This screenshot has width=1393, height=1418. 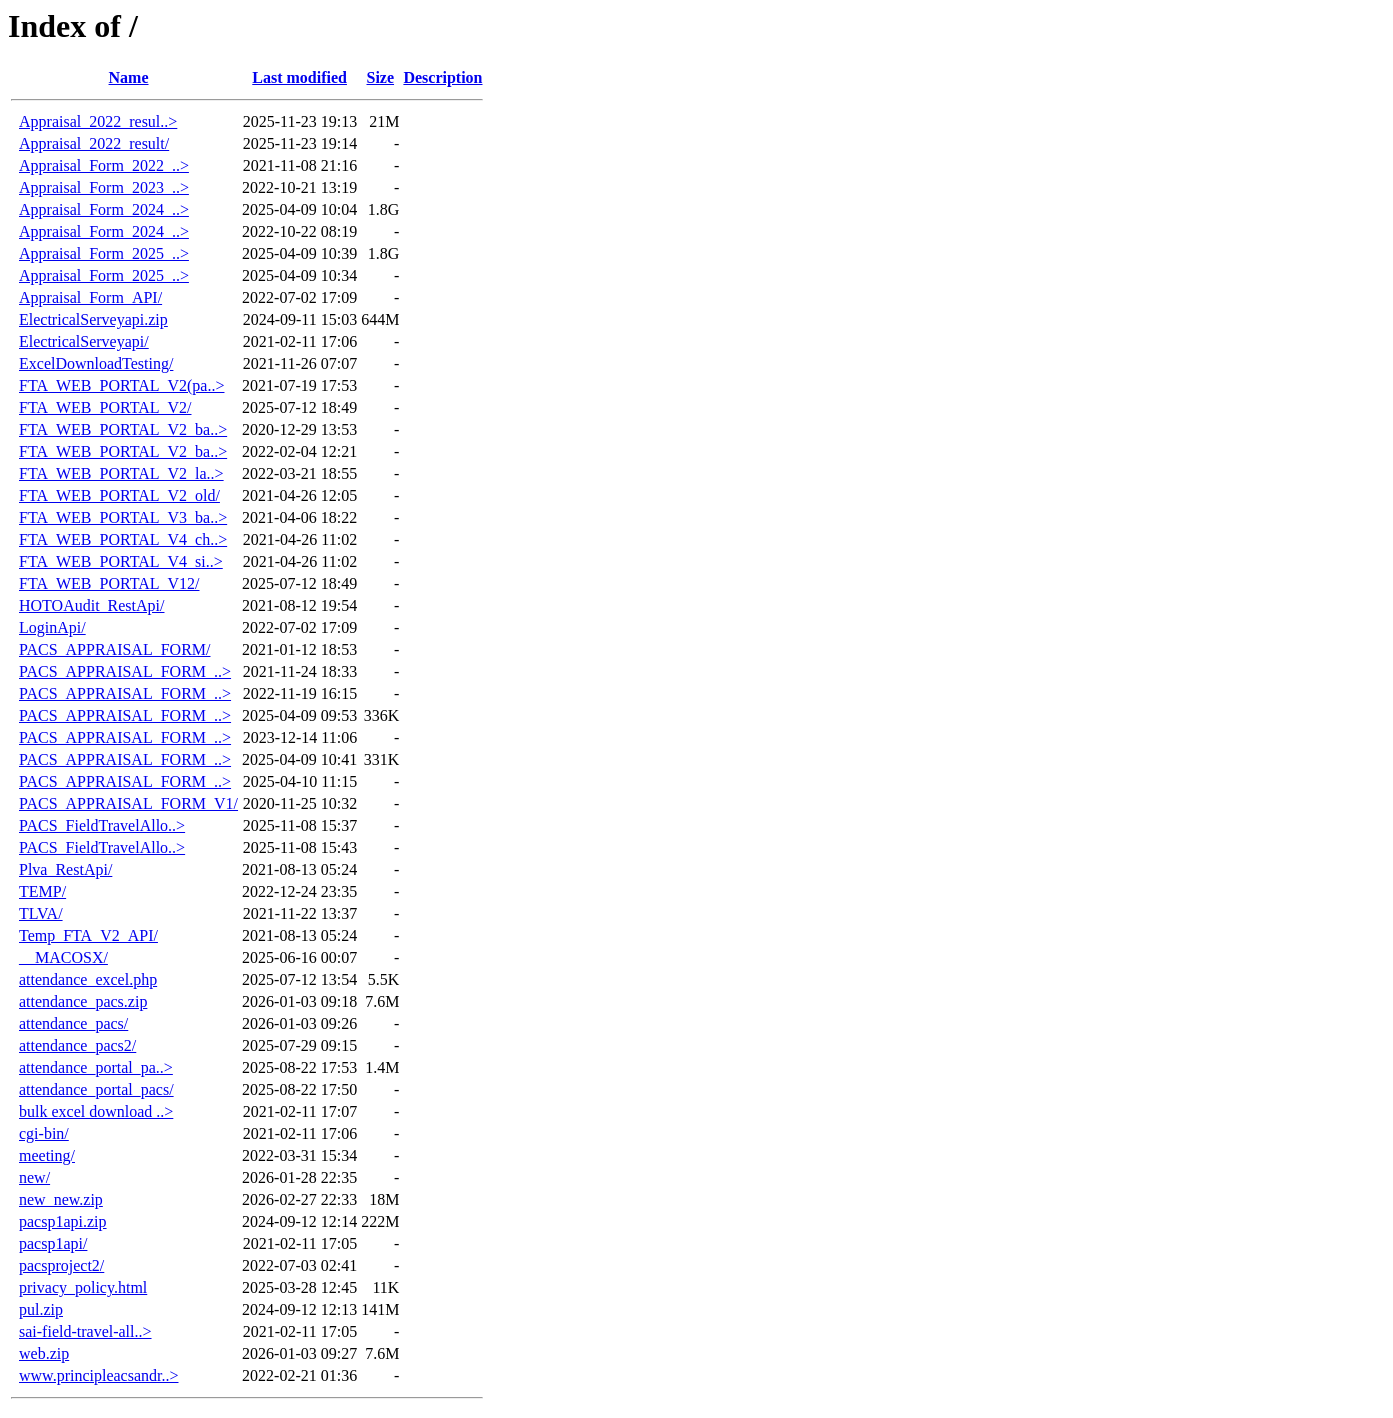 I want to click on FTA_WEB_PORTAL_V2/, so click(x=105, y=407).